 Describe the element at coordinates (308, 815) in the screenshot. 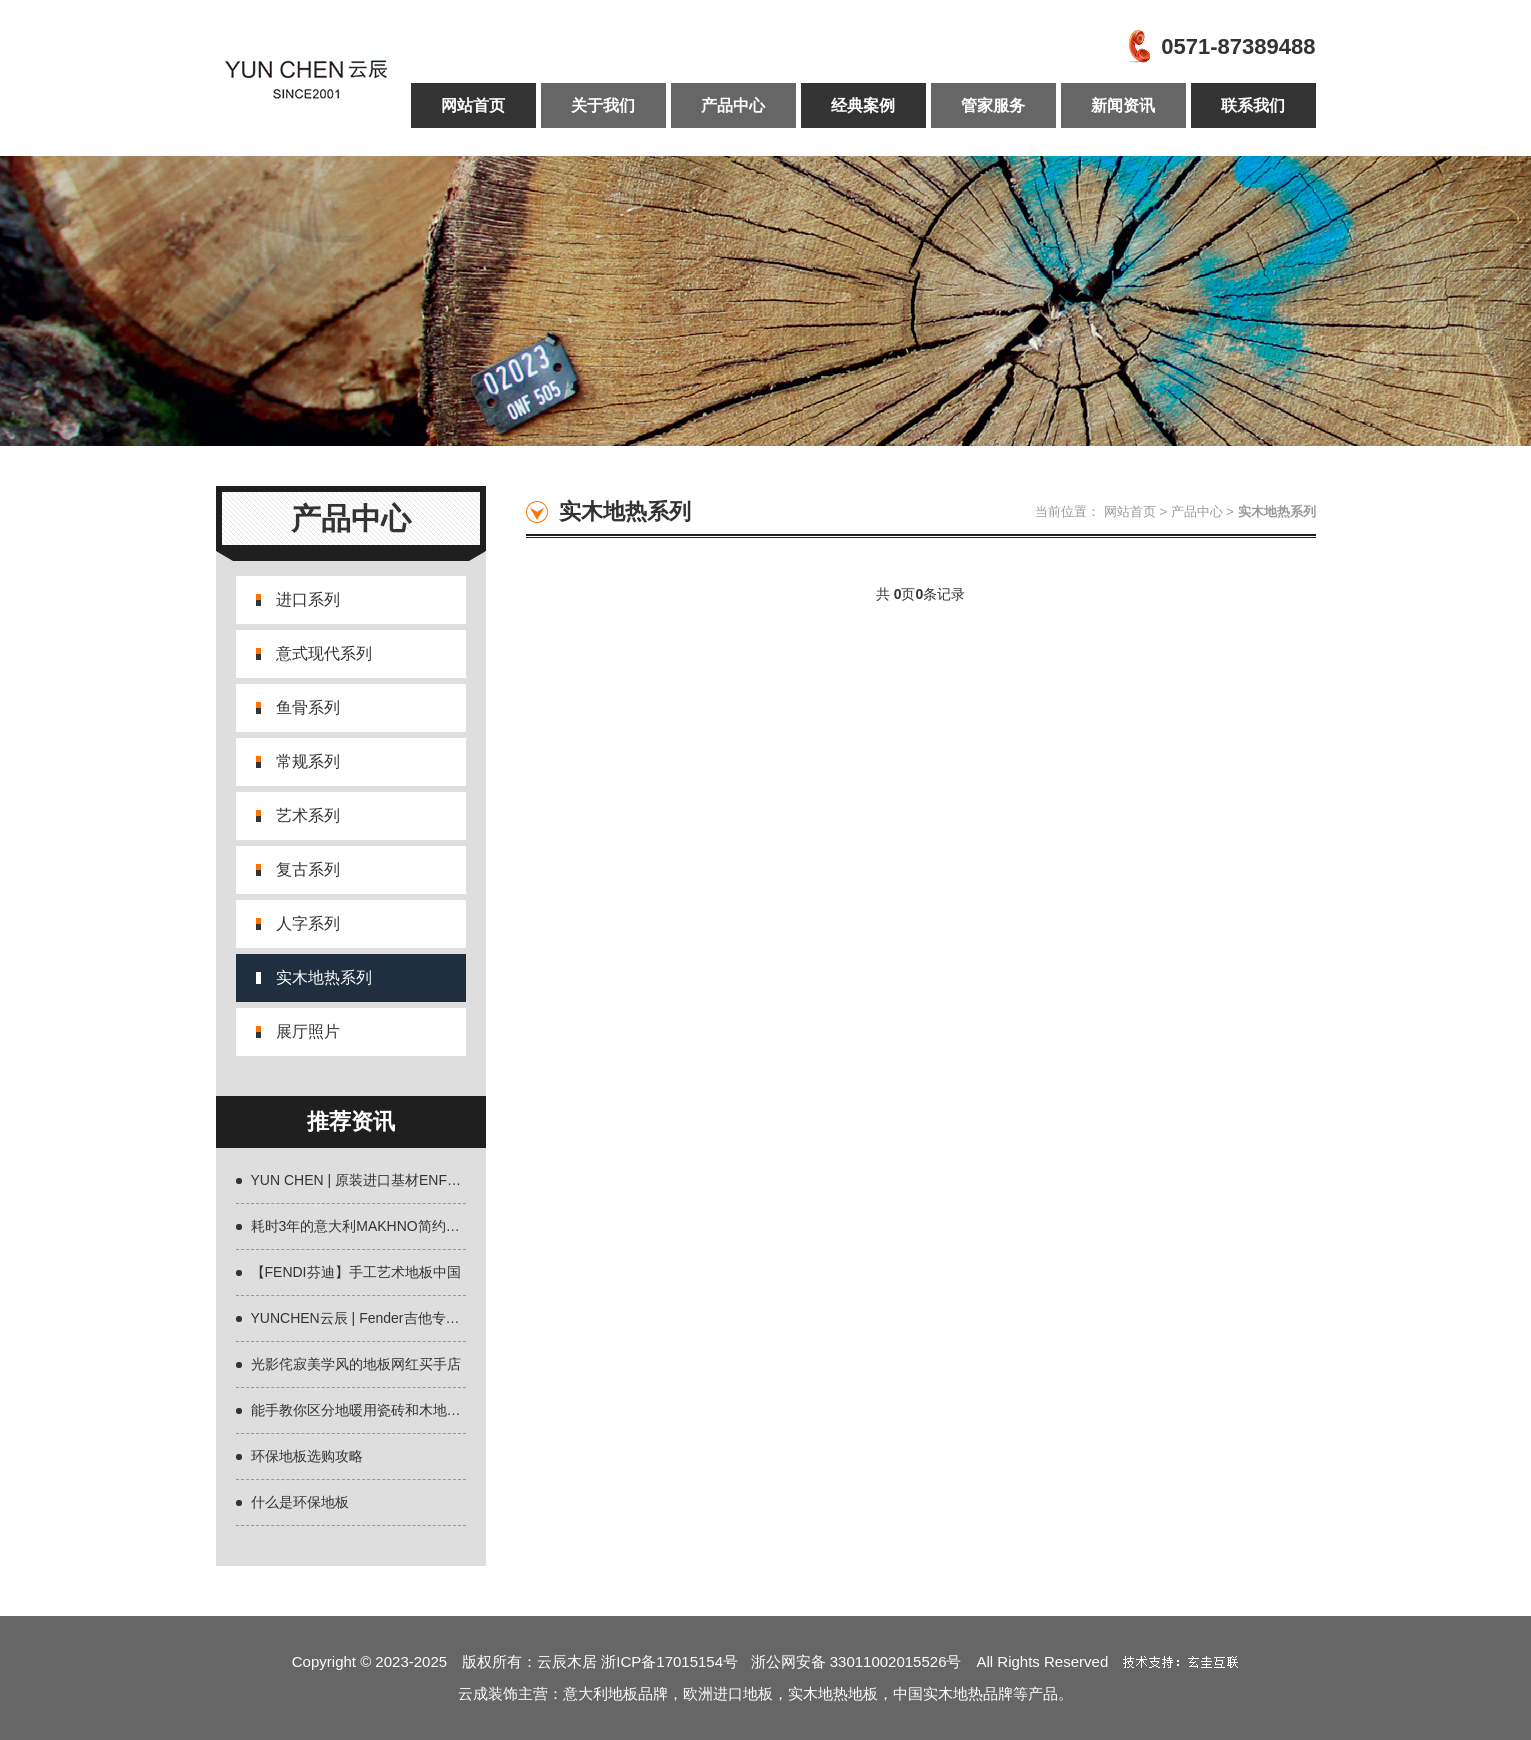

I see `艺术系列` at that location.